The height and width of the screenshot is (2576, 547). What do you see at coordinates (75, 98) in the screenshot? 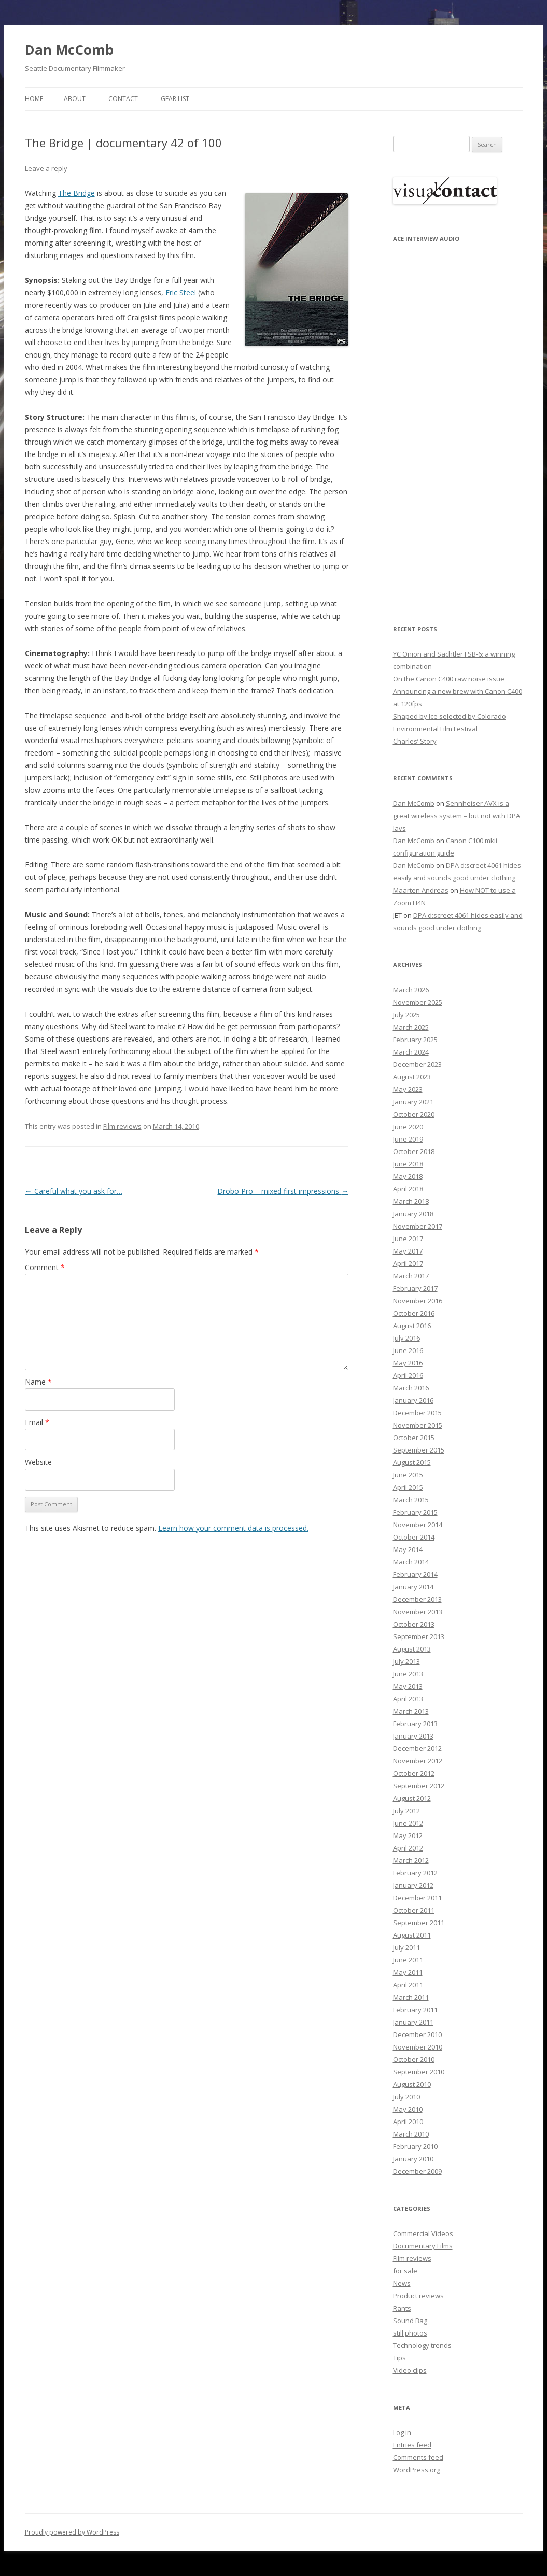
I see `About` at bounding box center [75, 98].